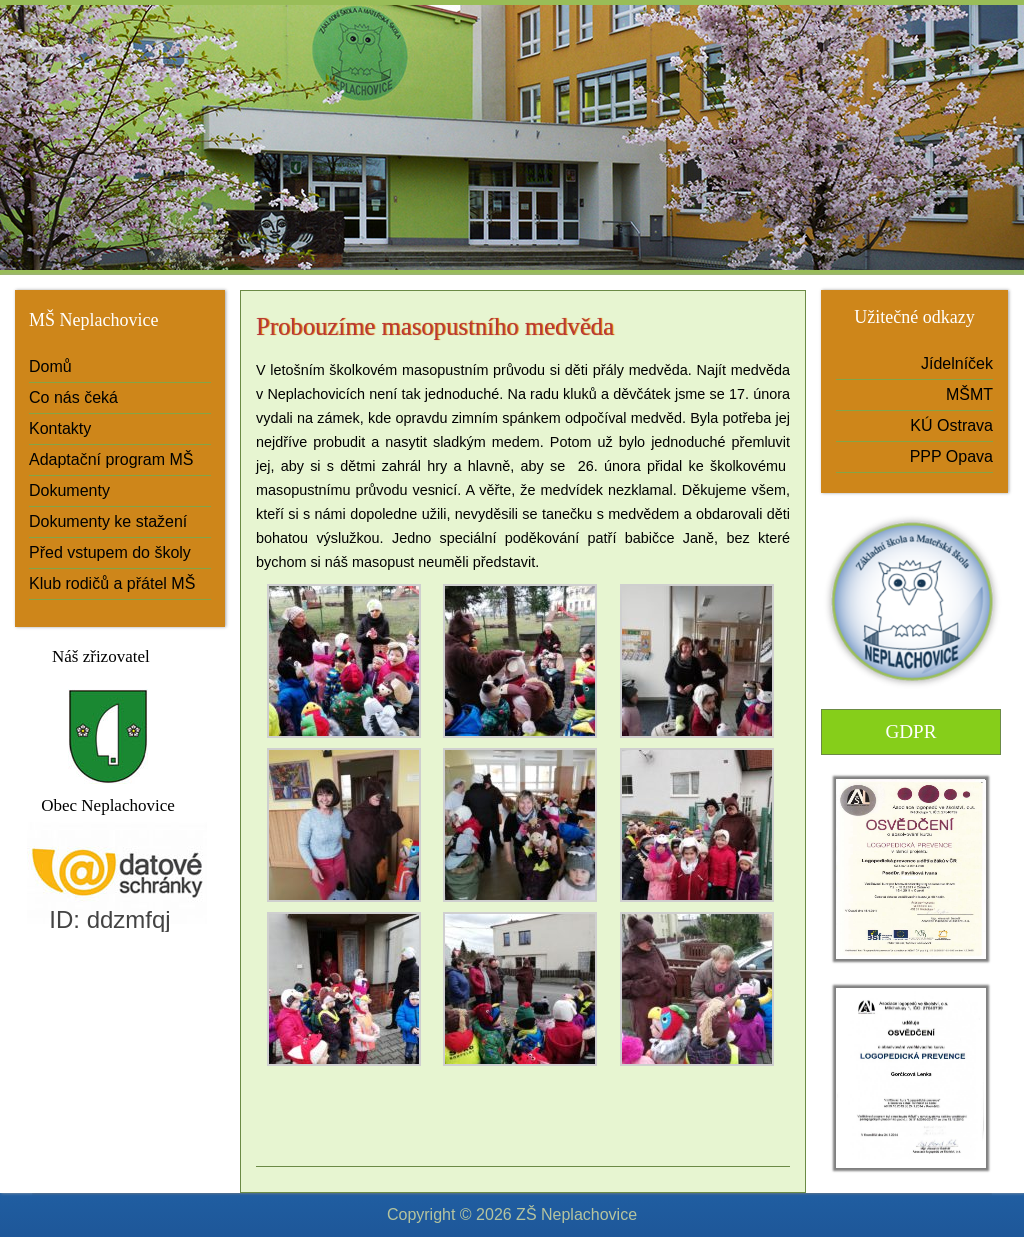  Describe the element at coordinates (435, 326) in the screenshot. I see `Probouzíme masopustního medvěda` at that location.